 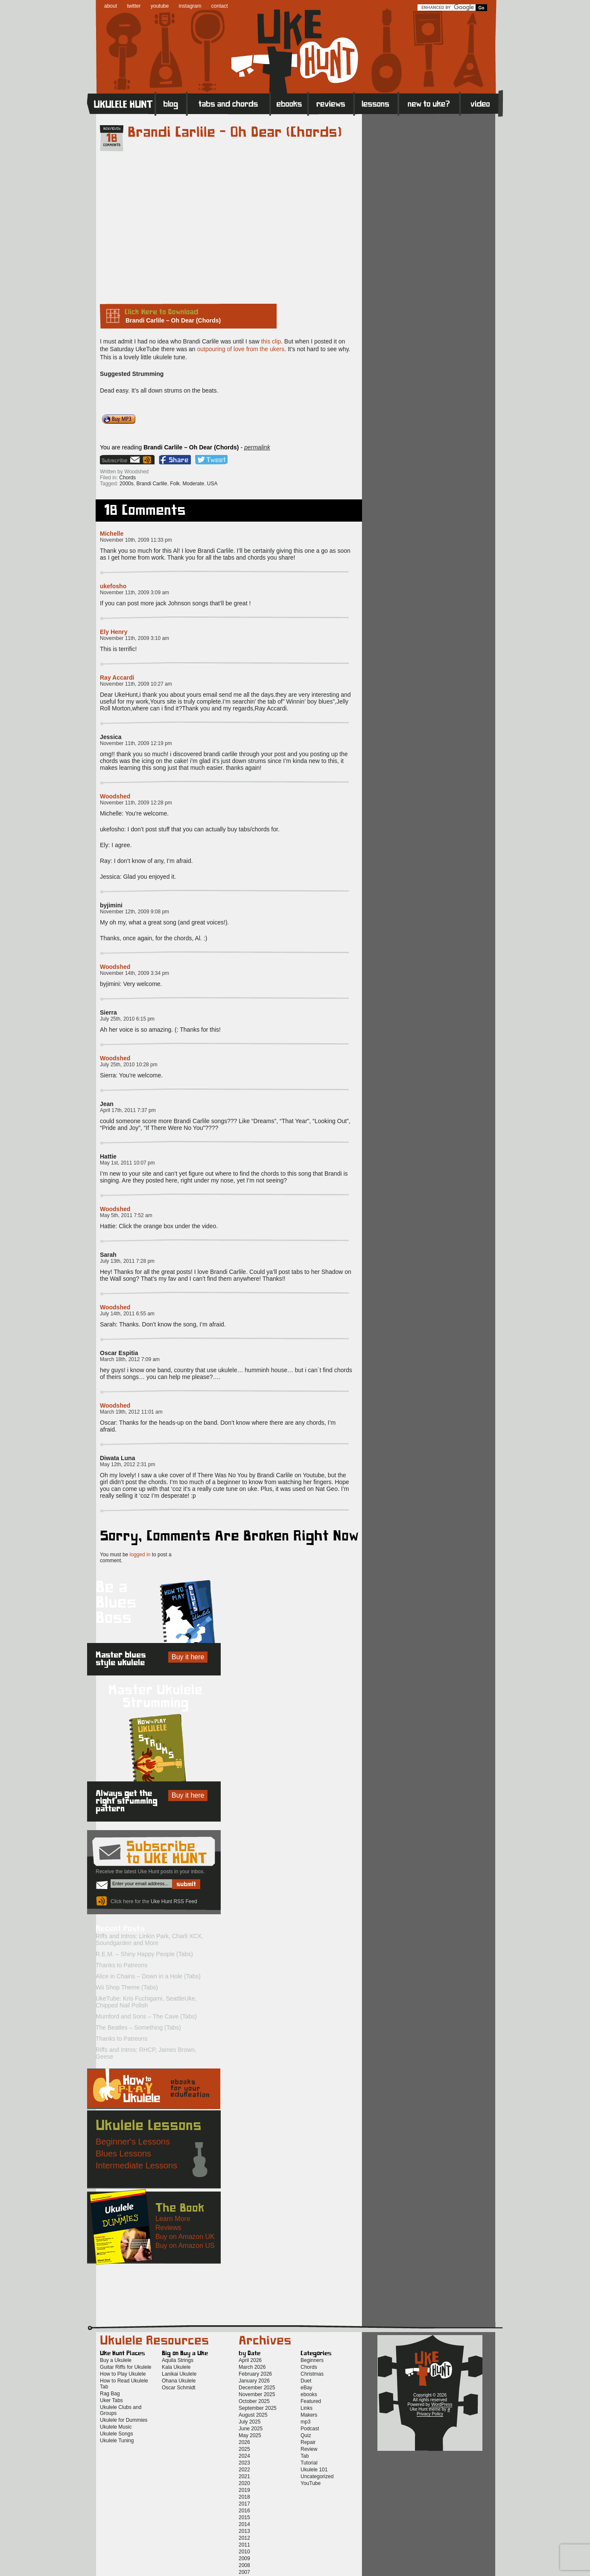 I want to click on mp3, so click(x=305, y=2422).